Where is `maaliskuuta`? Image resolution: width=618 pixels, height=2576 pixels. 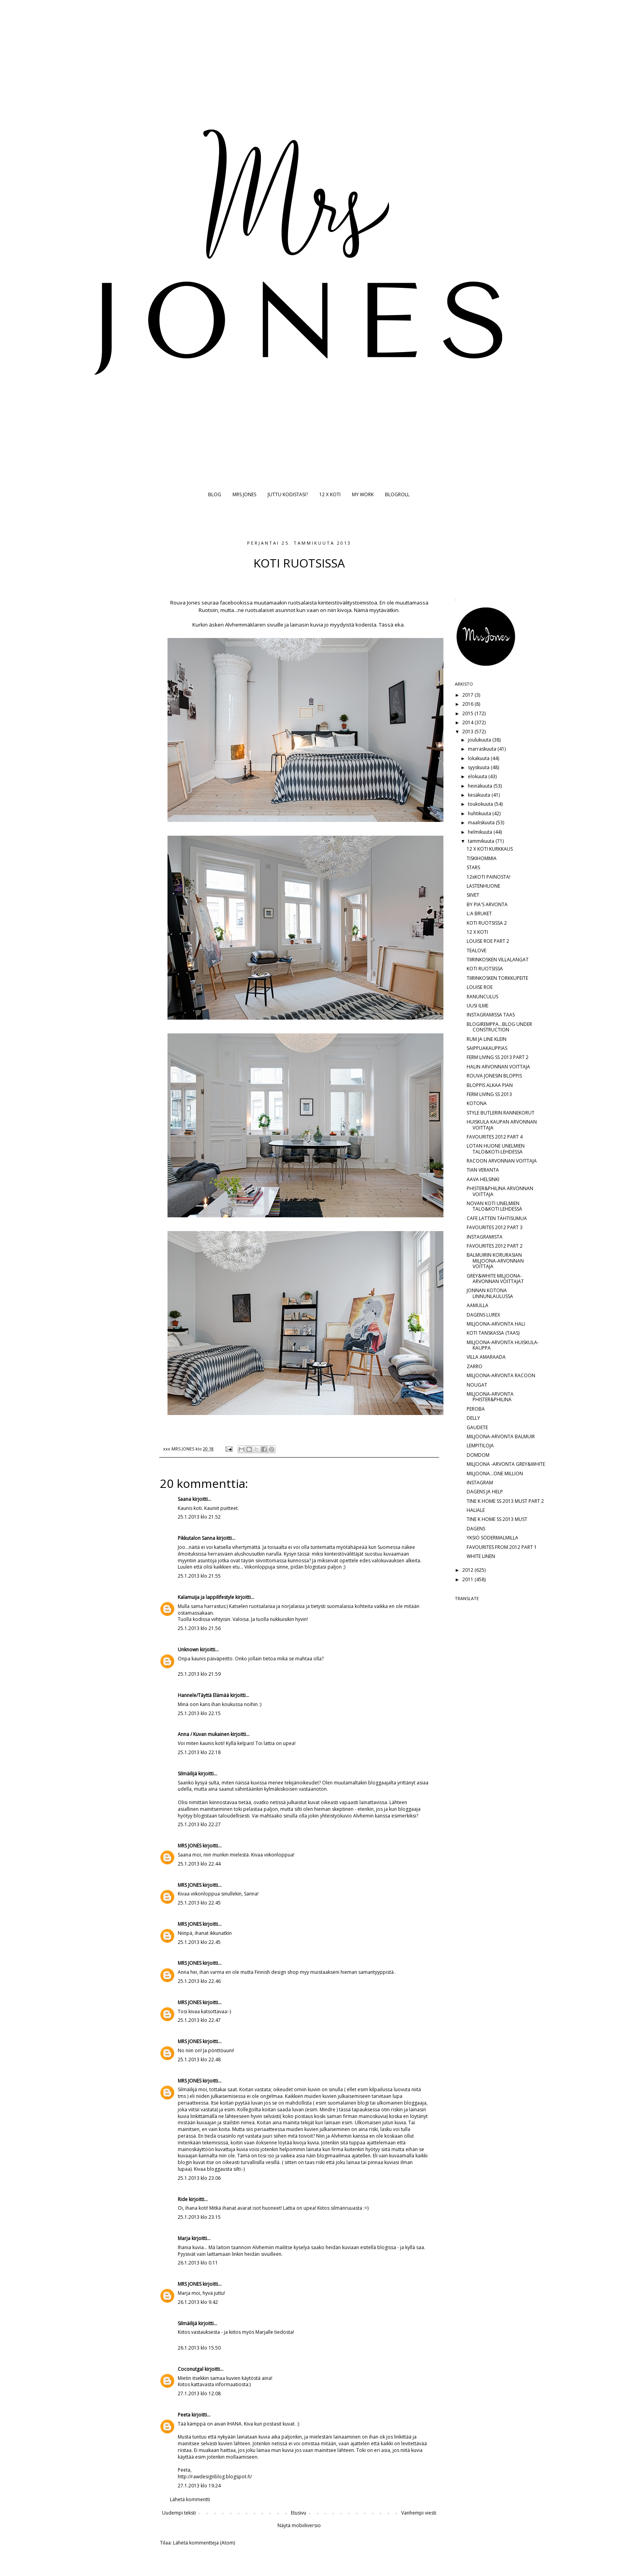
maaliskuuta is located at coordinates (482, 822).